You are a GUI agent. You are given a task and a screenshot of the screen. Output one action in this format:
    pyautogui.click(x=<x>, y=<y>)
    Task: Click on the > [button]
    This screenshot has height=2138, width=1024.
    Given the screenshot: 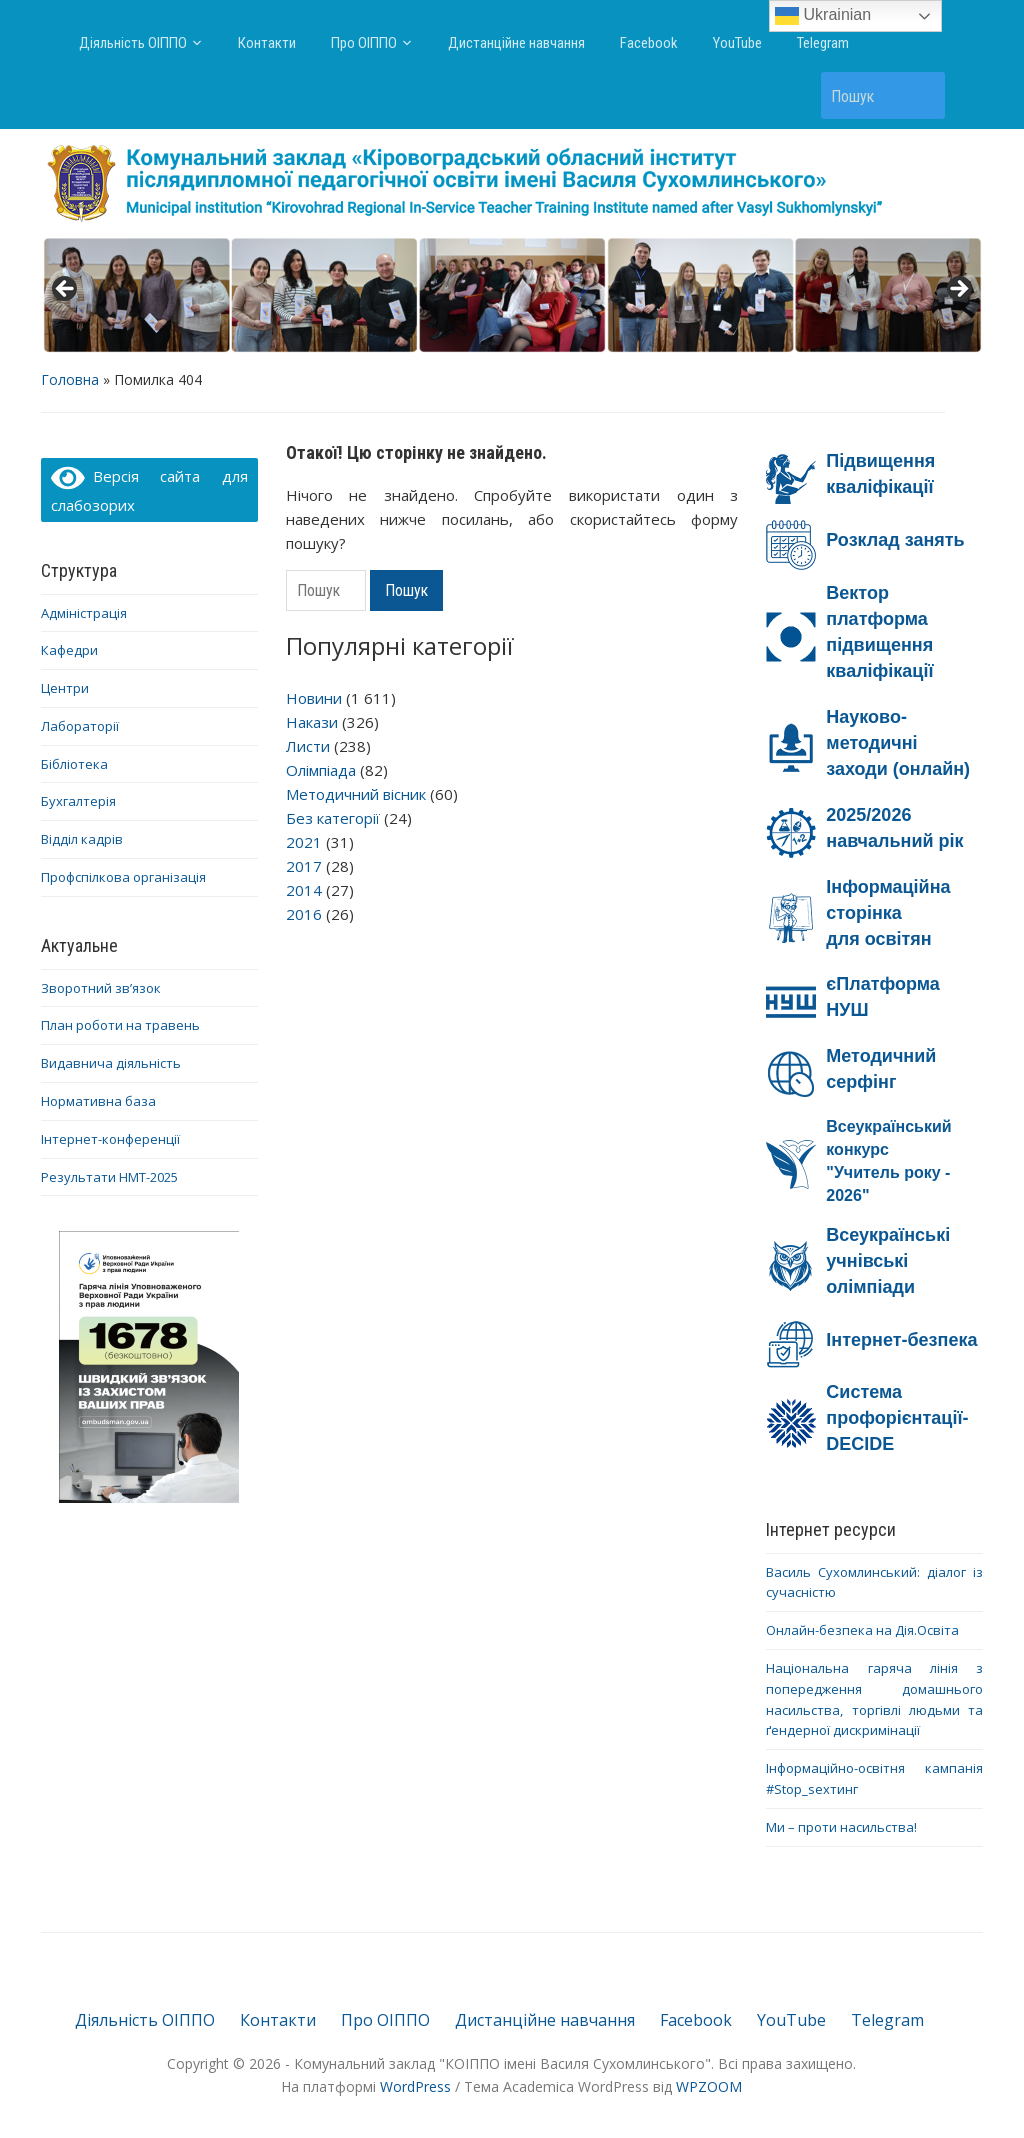 What is the action you would take?
    pyautogui.click(x=958, y=290)
    